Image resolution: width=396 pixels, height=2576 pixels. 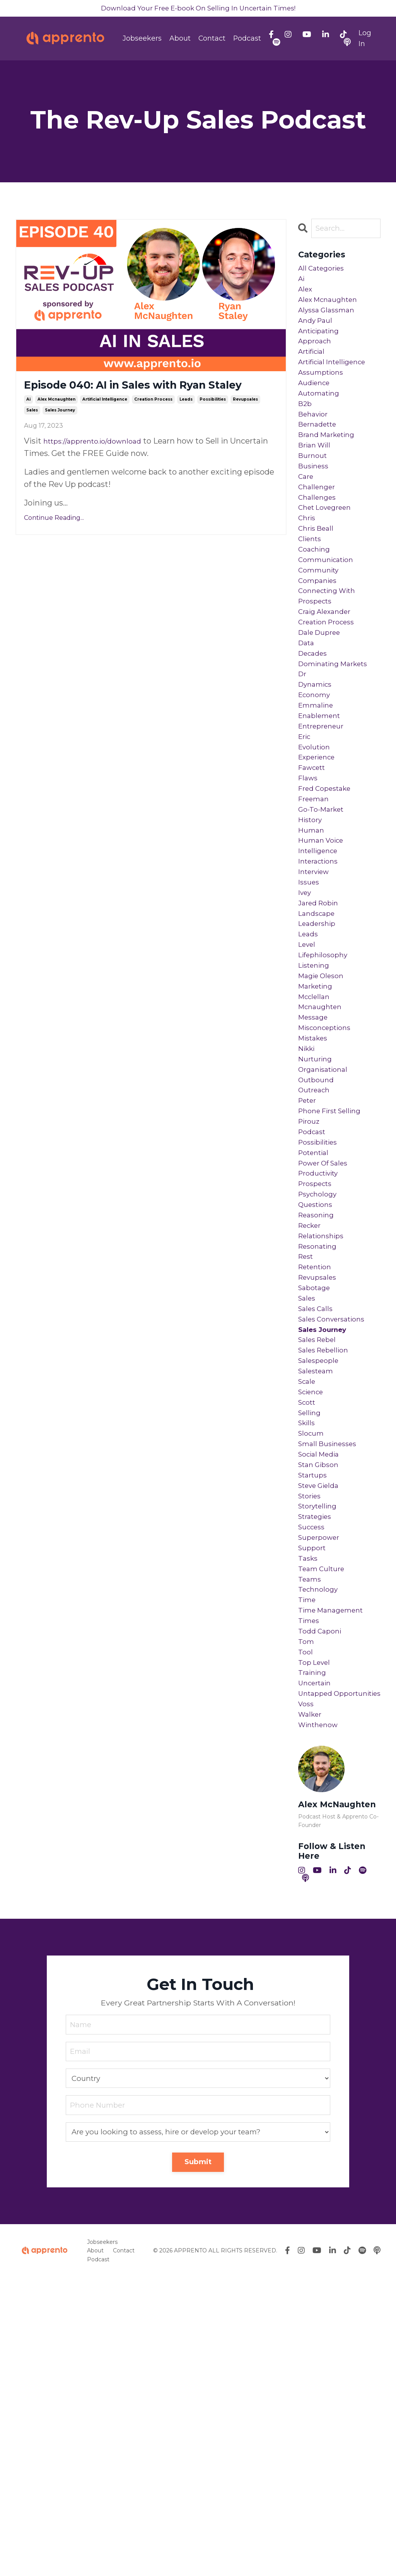 I want to click on clients, so click(x=311, y=594).